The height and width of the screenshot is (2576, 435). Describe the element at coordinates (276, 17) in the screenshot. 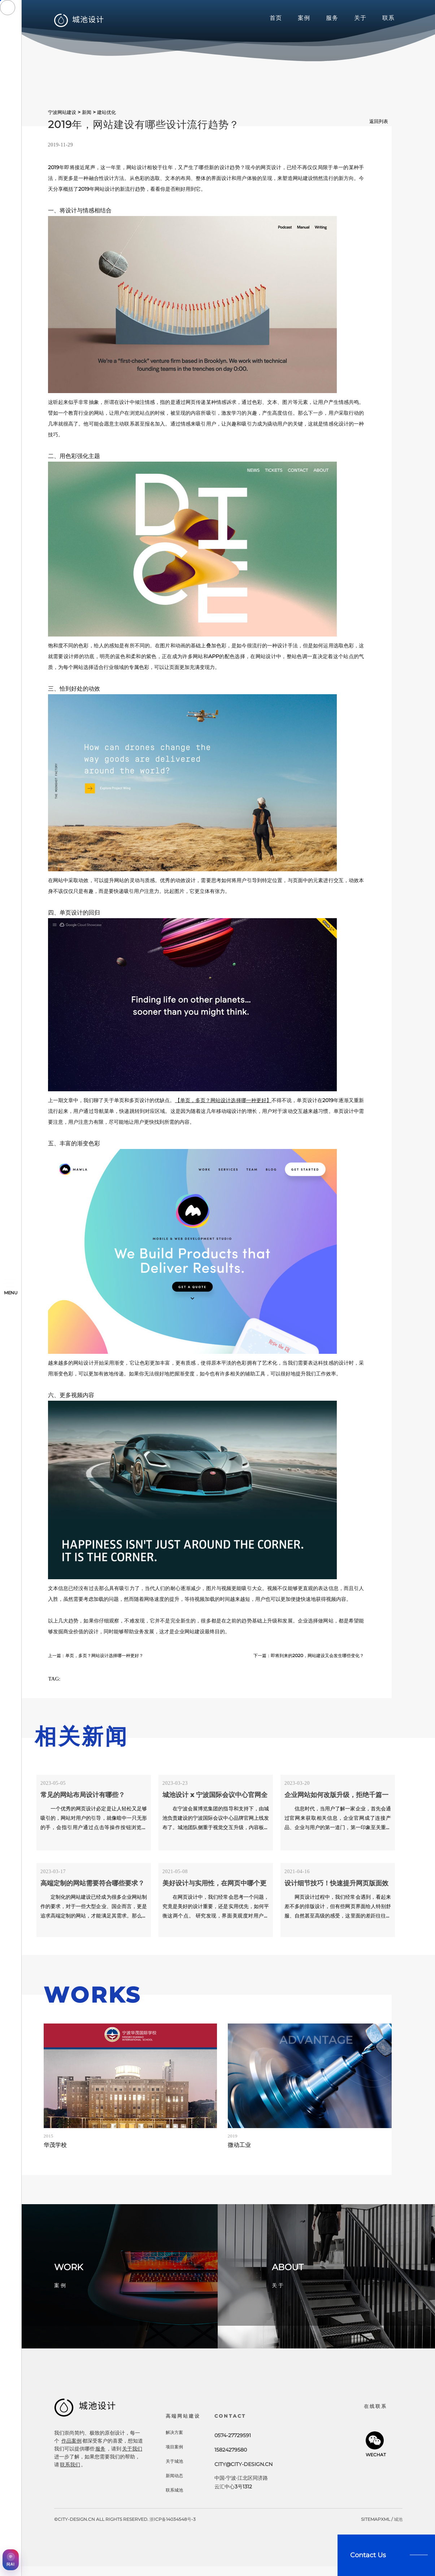

I see `首页` at that location.